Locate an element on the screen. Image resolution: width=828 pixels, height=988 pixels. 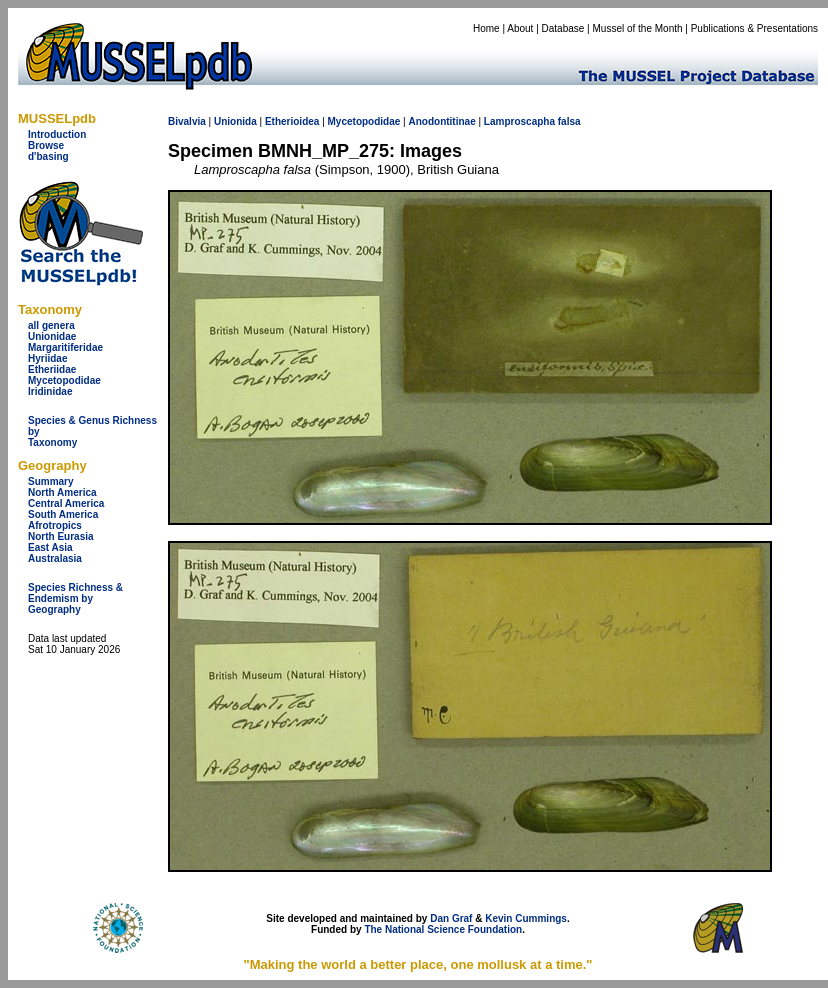
falsa is located at coordinates (569, 121).